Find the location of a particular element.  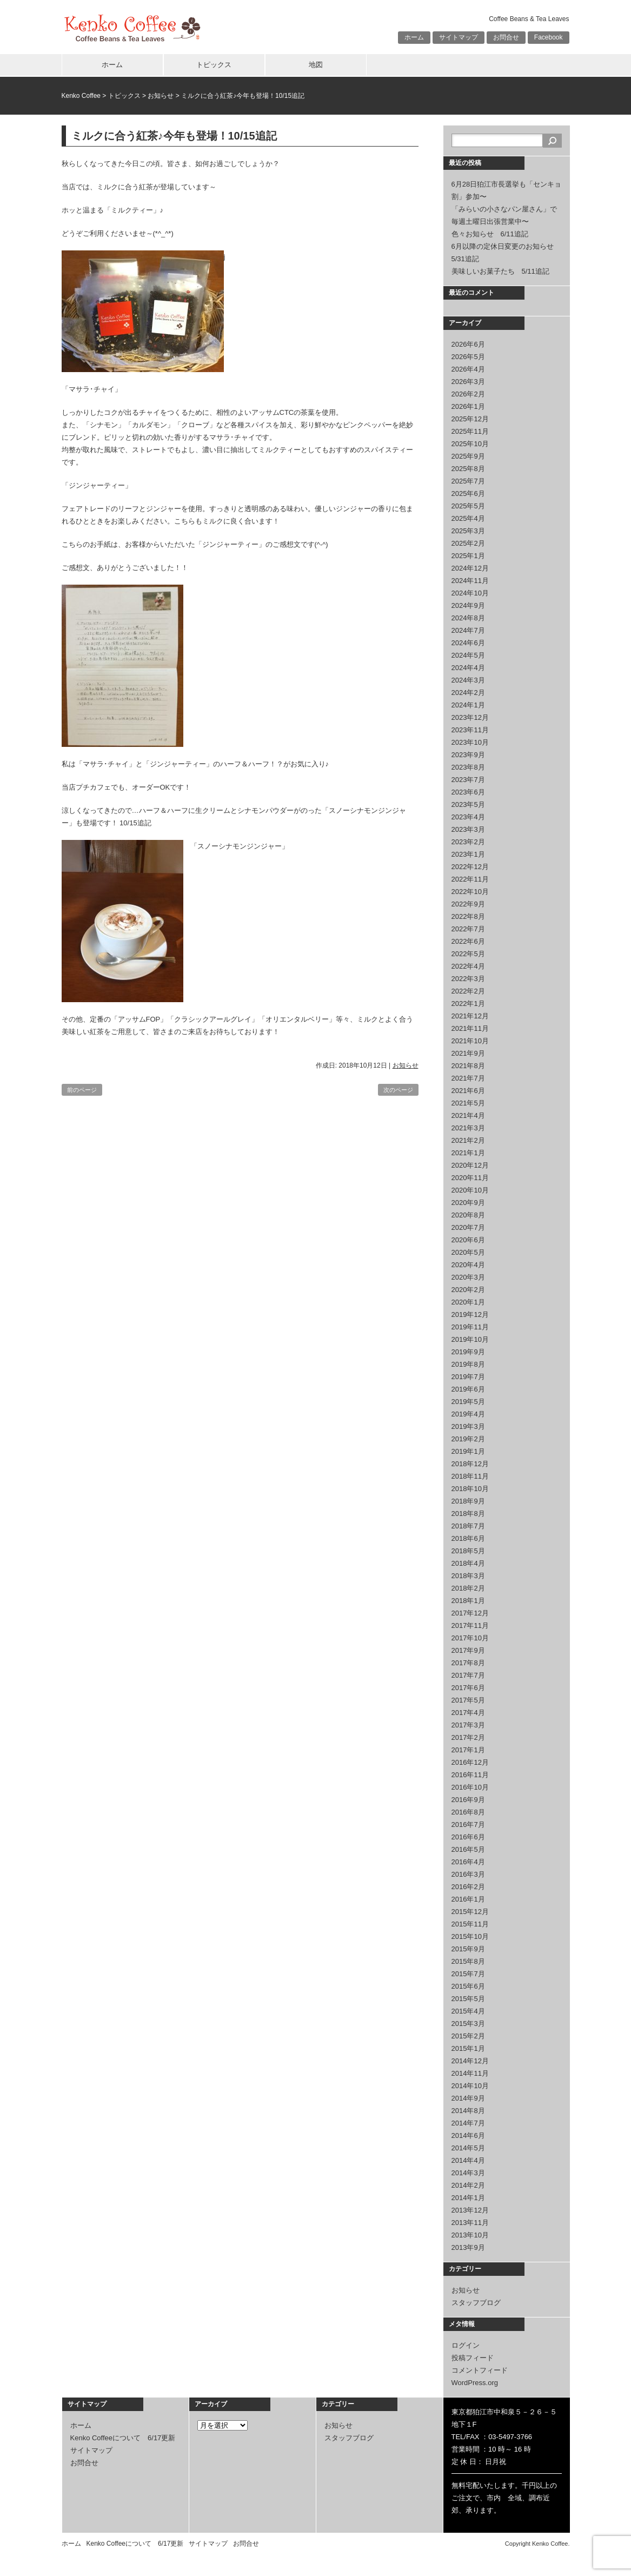

2020年9月 is located at coordinates (468, 1202).